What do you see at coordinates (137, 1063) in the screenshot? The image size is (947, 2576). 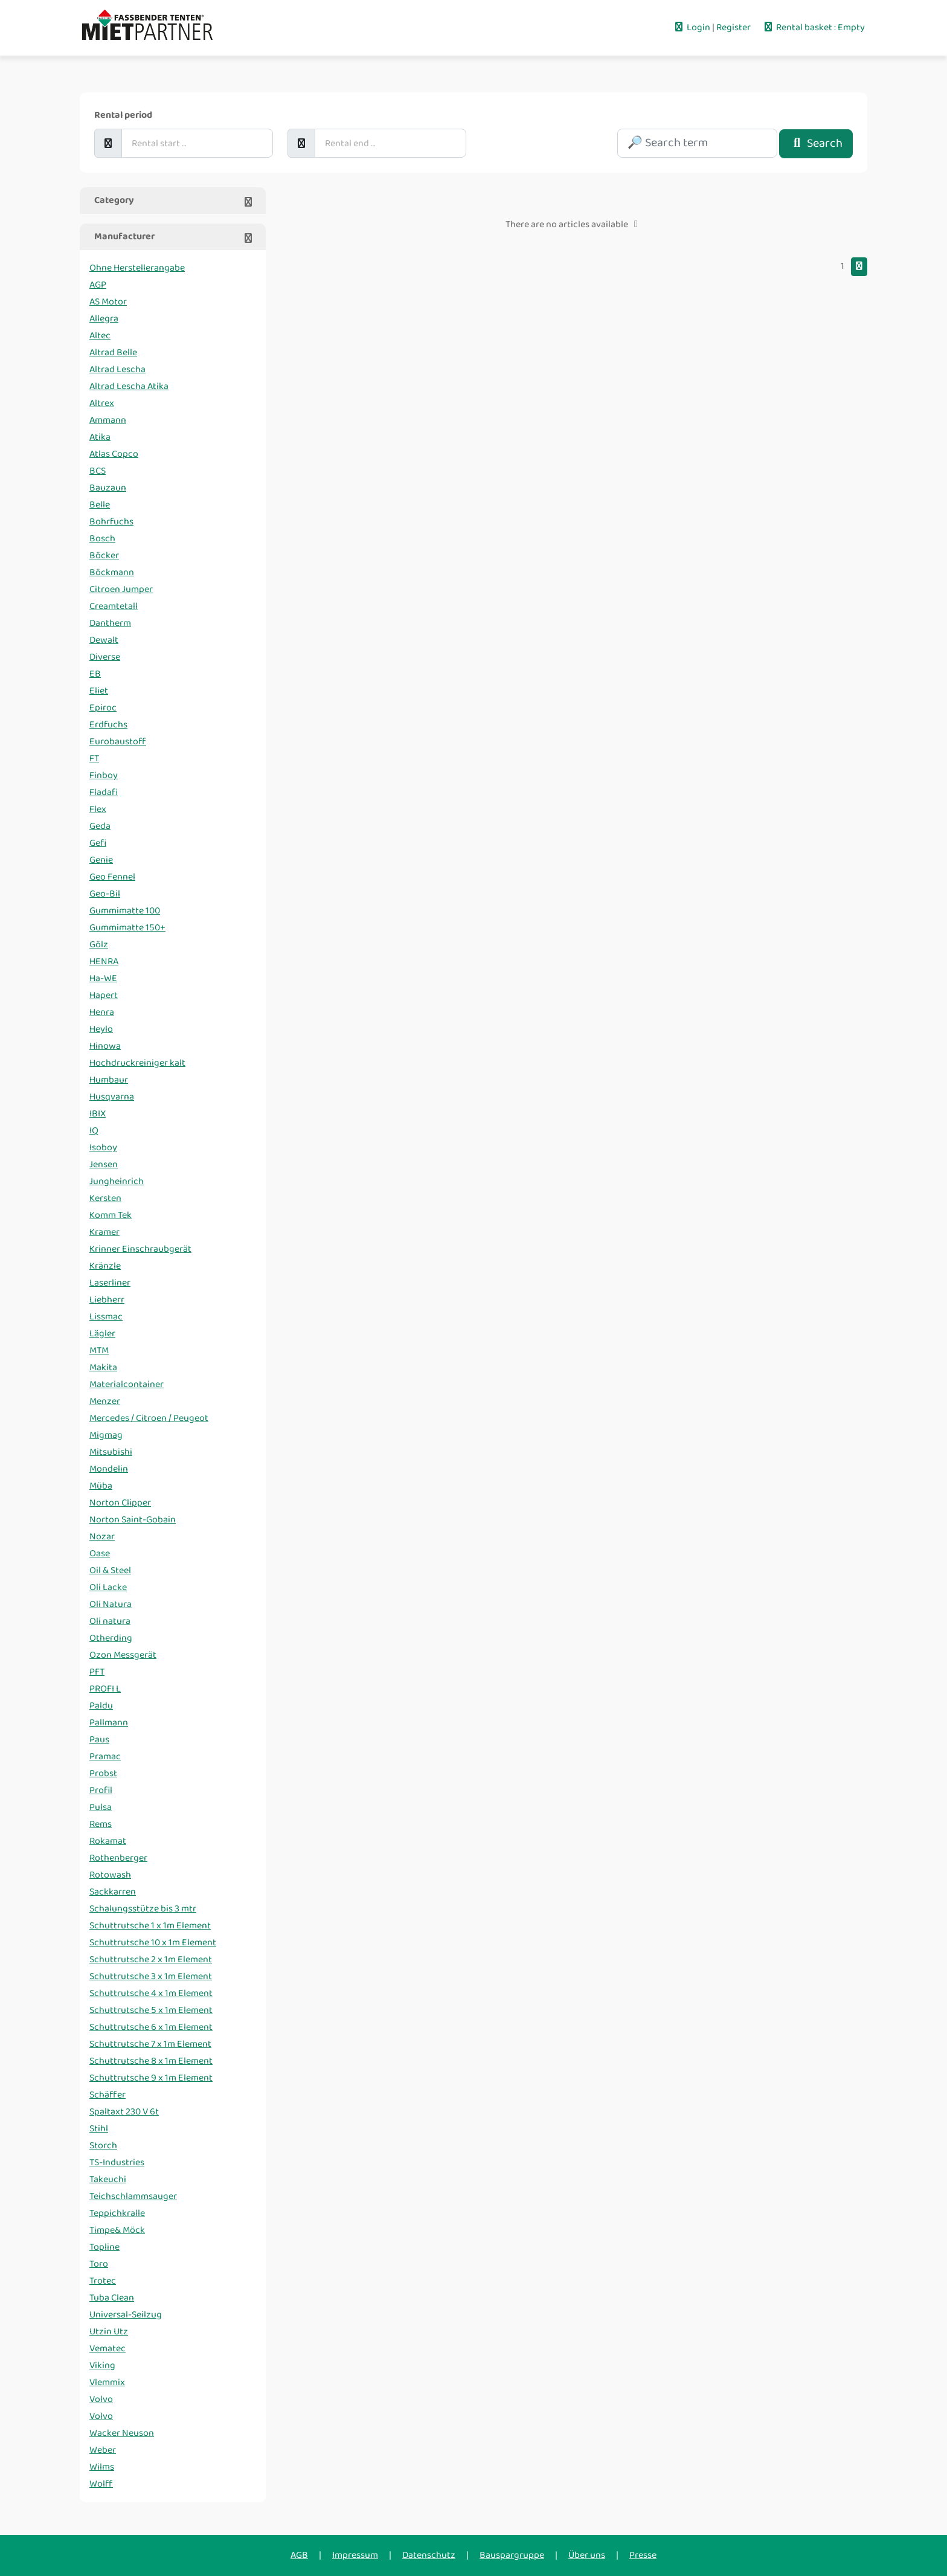 I see `Hochdruckreiniger kalt` at bounding box center [137, 1063].